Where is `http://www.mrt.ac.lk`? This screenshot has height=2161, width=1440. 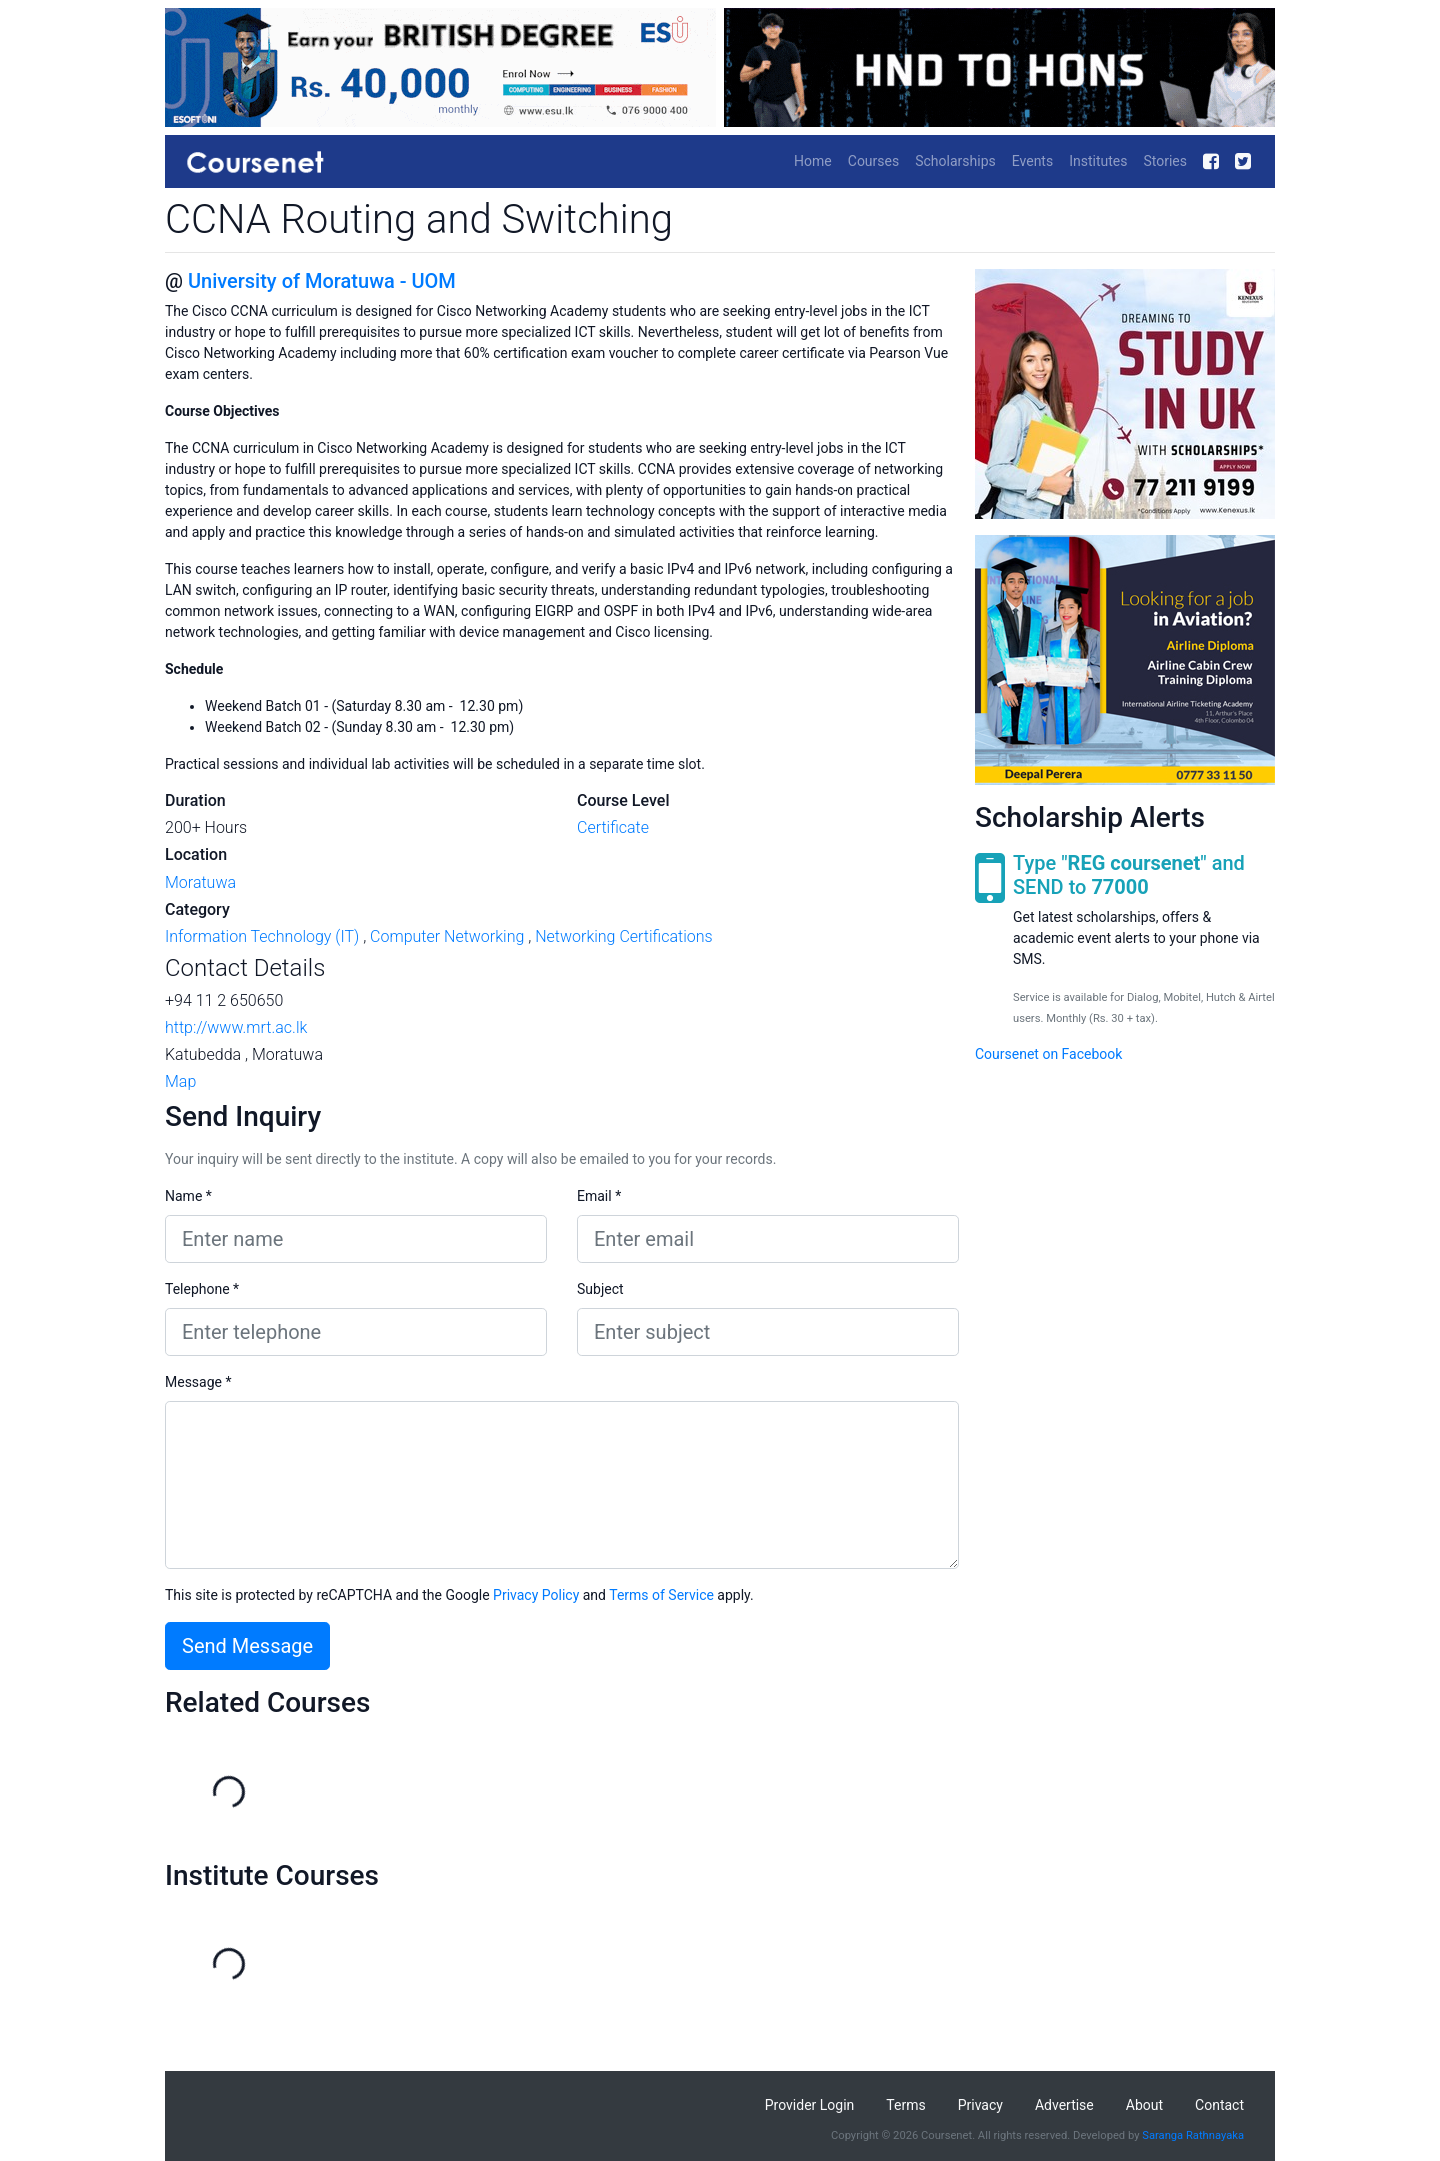 http://www.mrt.ac.lk is located at coordinates (236, 1027).